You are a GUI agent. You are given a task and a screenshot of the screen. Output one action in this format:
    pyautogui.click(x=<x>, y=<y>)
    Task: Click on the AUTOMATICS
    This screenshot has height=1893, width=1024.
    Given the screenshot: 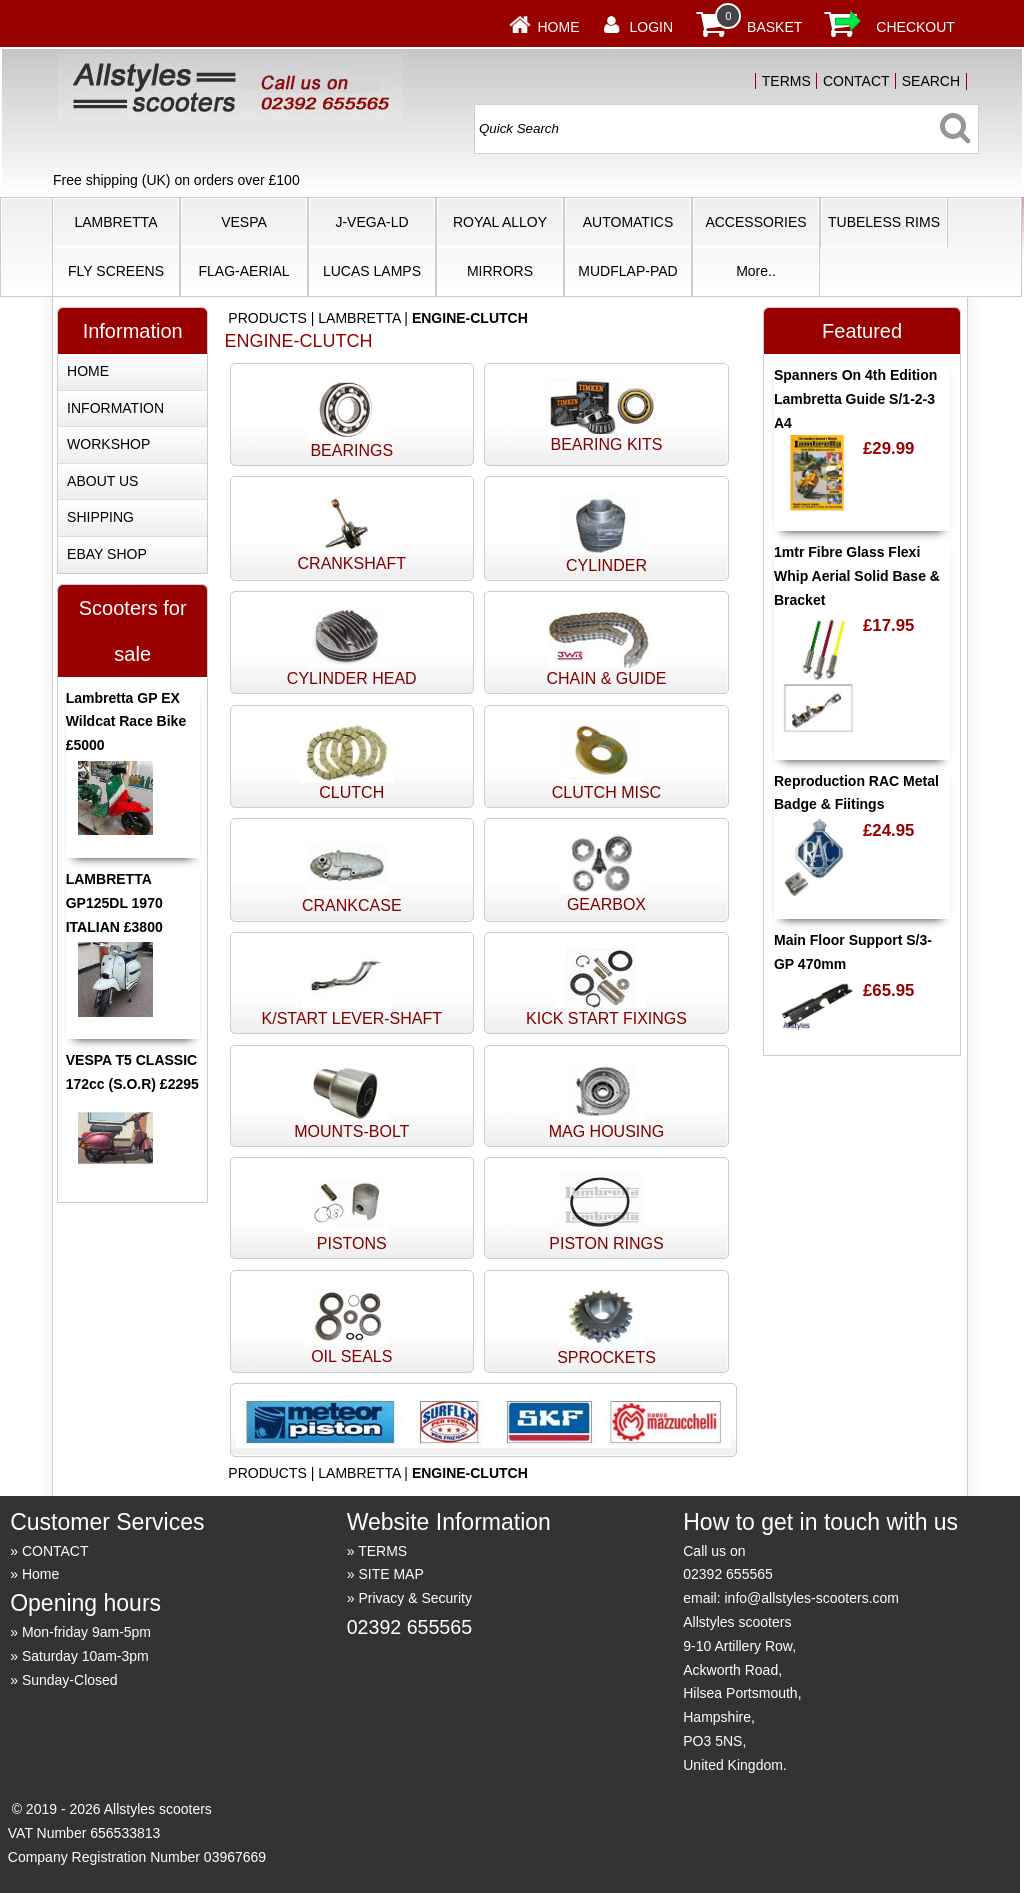 What is the action you would take?
    pyautogui.click(x=628, y=222)
    